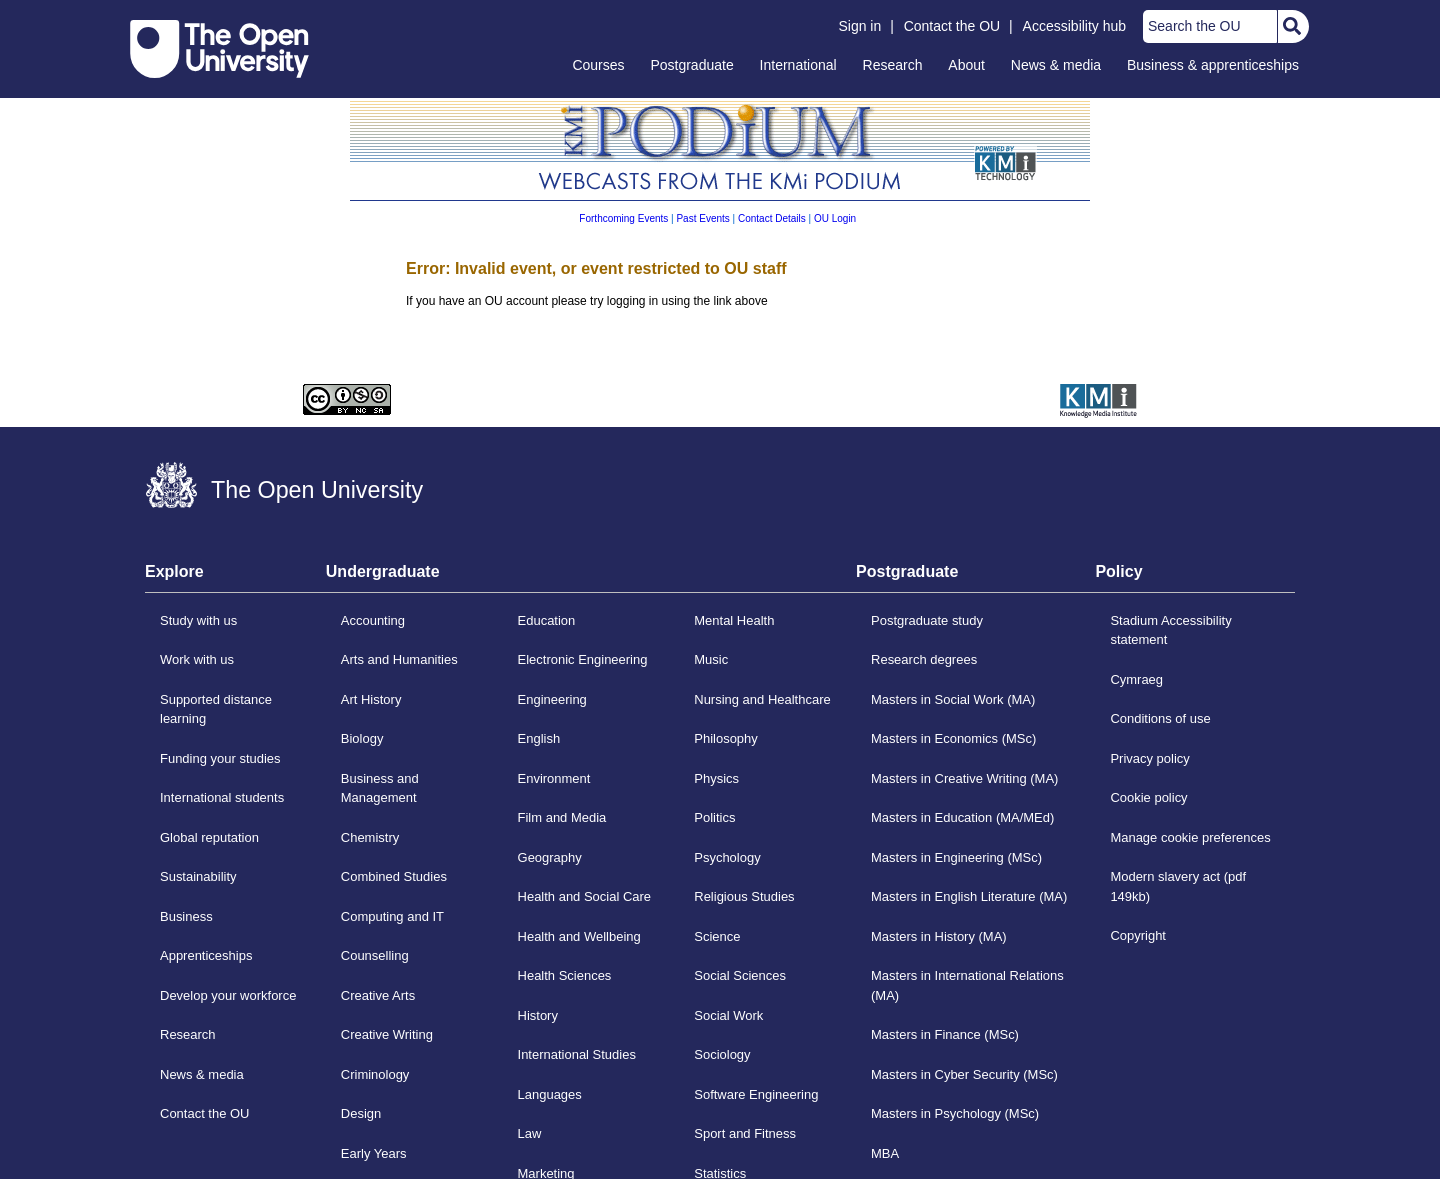  Describe the element at coordinates (964, 778) in the screenshot. I see `Masters in Creative Writing (MA)` at that location.